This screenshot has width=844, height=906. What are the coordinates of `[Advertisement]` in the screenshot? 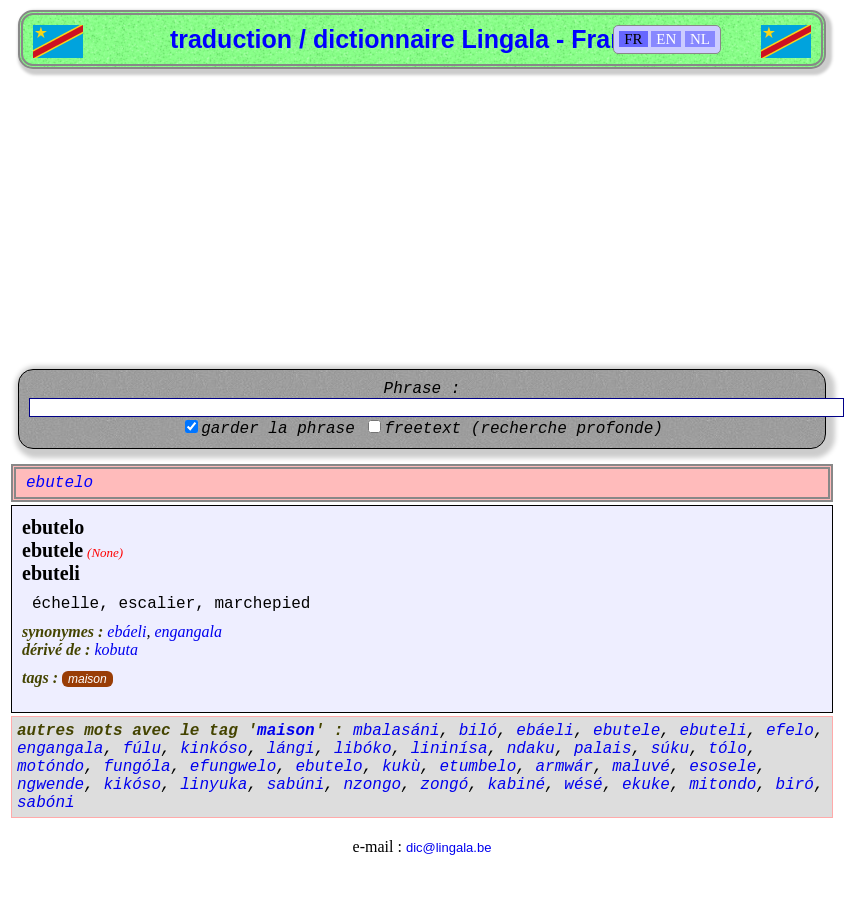 It's located at (422, 219).